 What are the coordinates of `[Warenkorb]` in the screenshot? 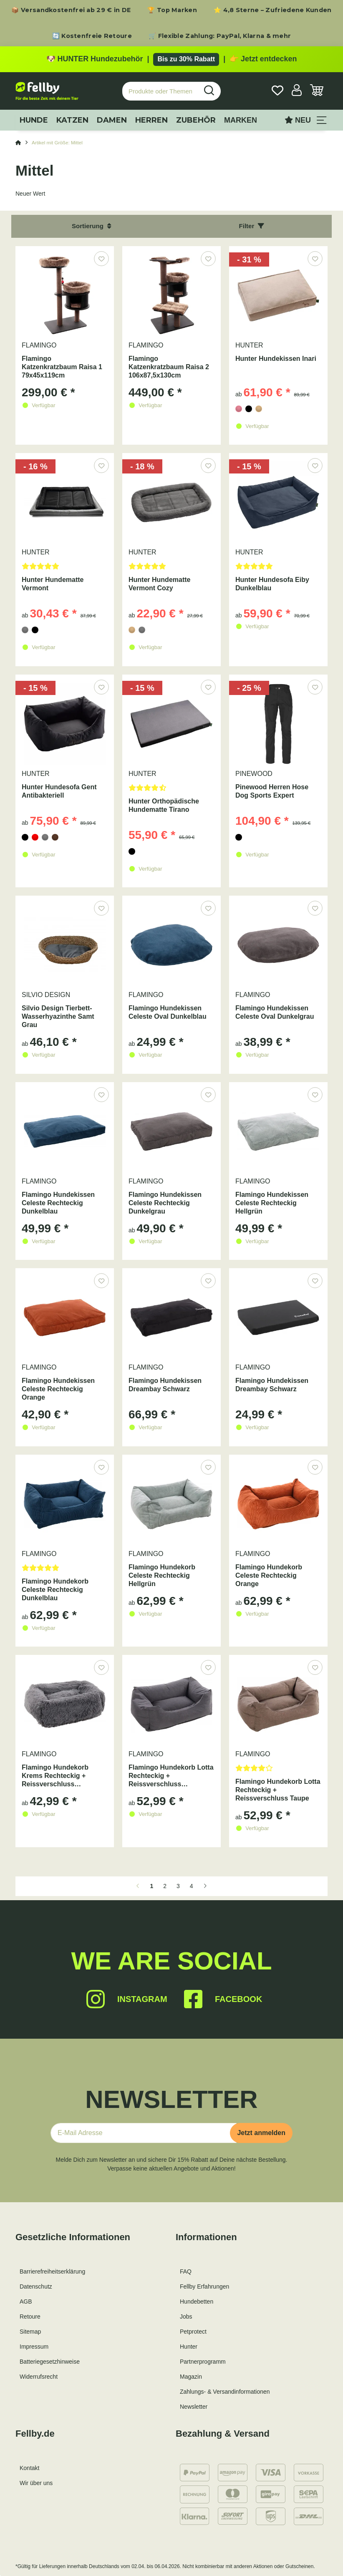 It's located at (316, 91).